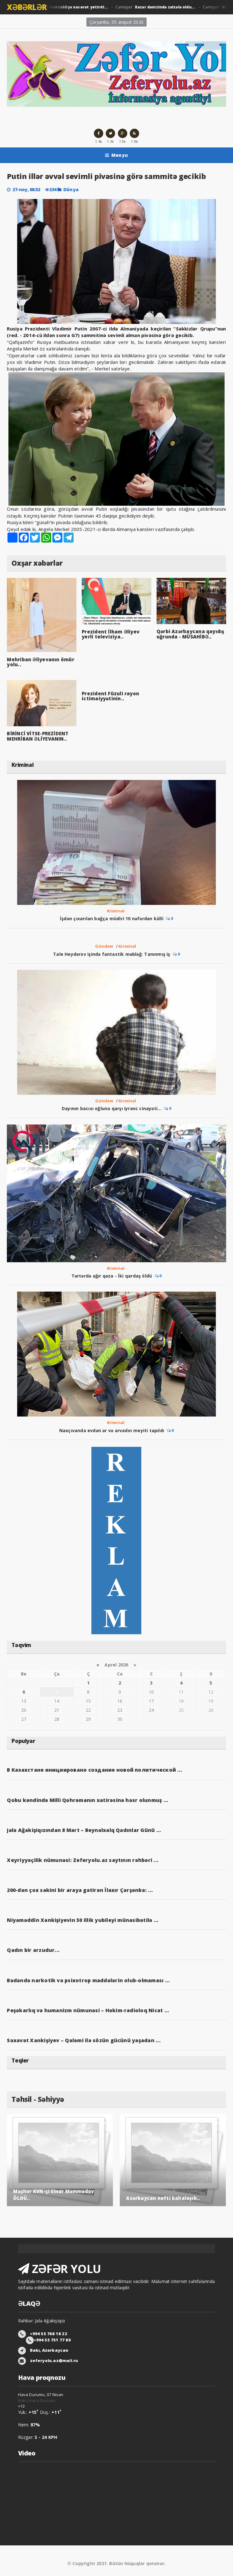  I want to click on Jalə Ağakişiqızından 8 Mart – Beynəlxalq Qadınlar Günü ..., so click(84, 1830).